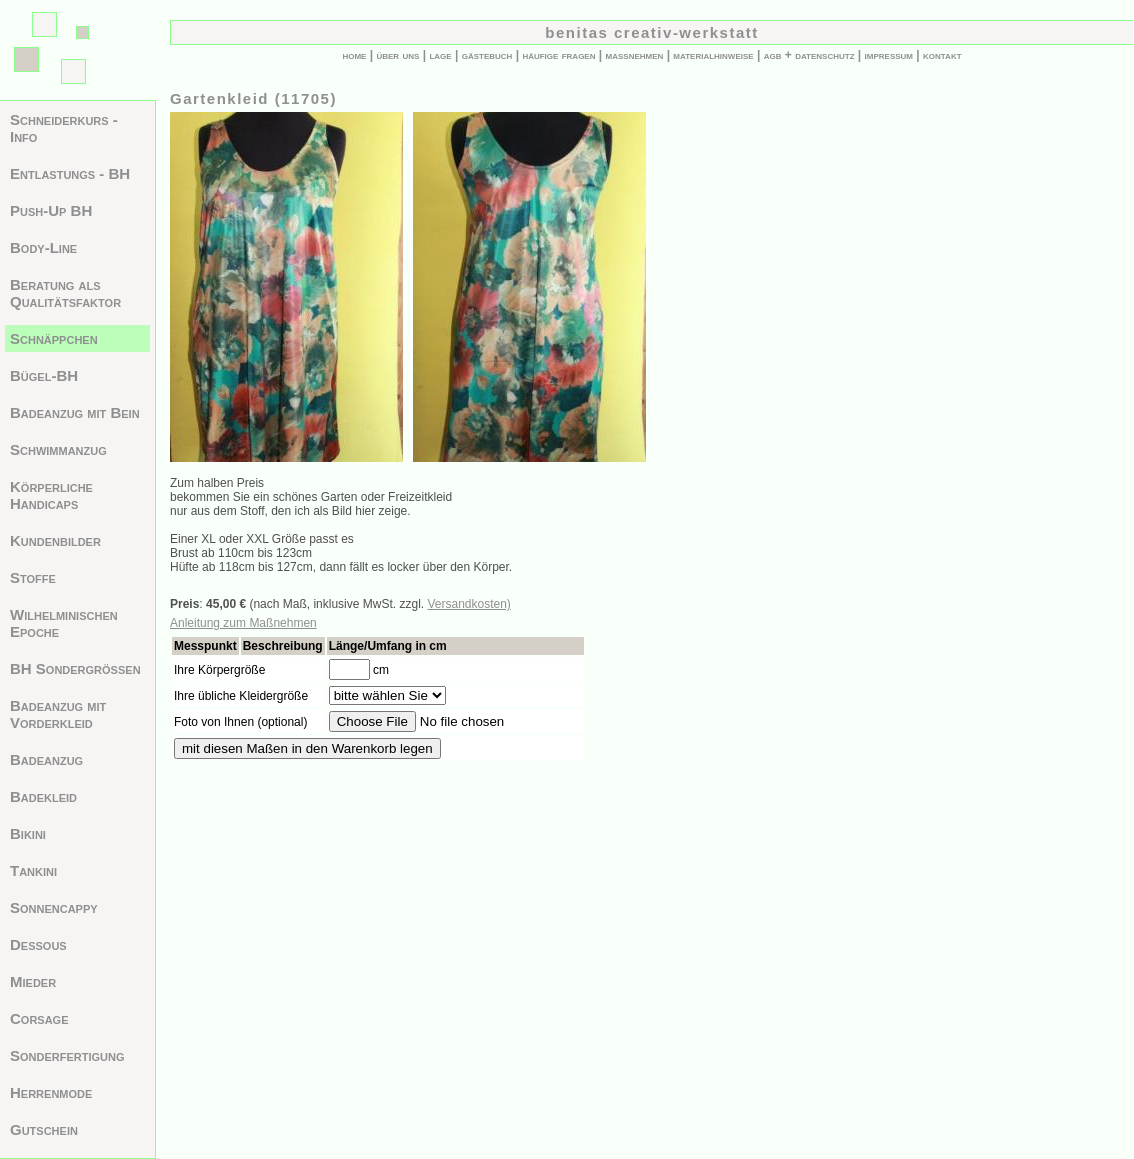 This screenshot has height=1159, width=1134. What do you see at coordinates (635, 55) in the screenshot?
I see `maßnehmen` at bounding box center [635, 55].